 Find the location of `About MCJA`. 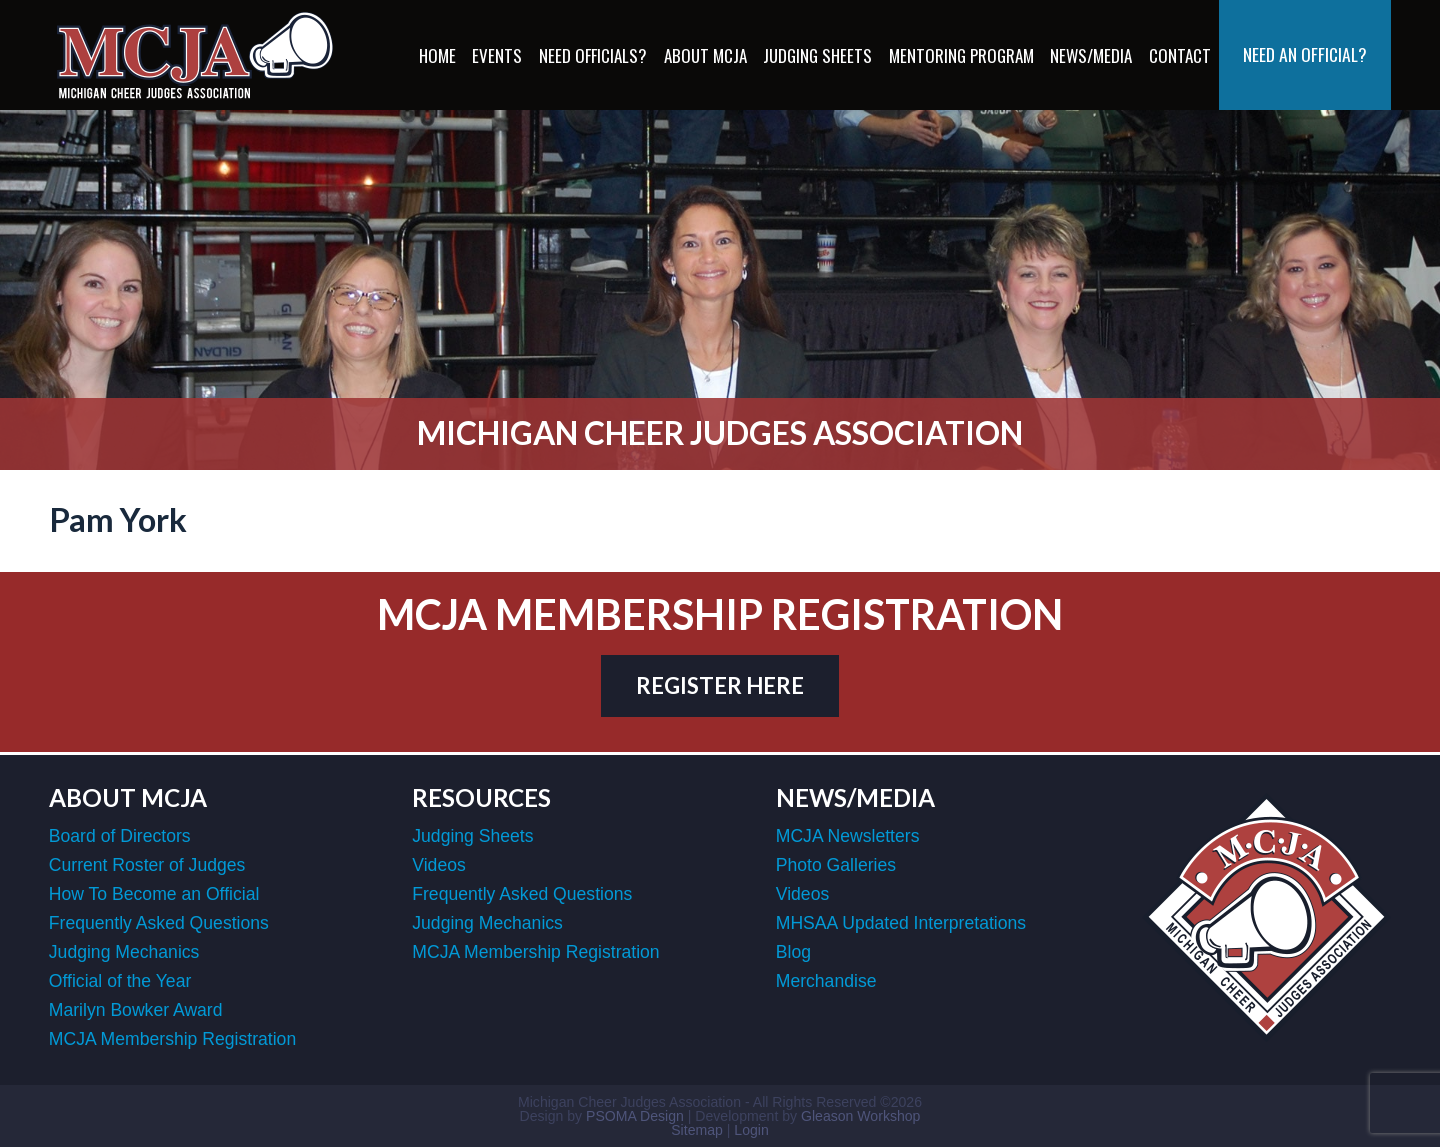

About MCJA is located at coordinates (705, 55).